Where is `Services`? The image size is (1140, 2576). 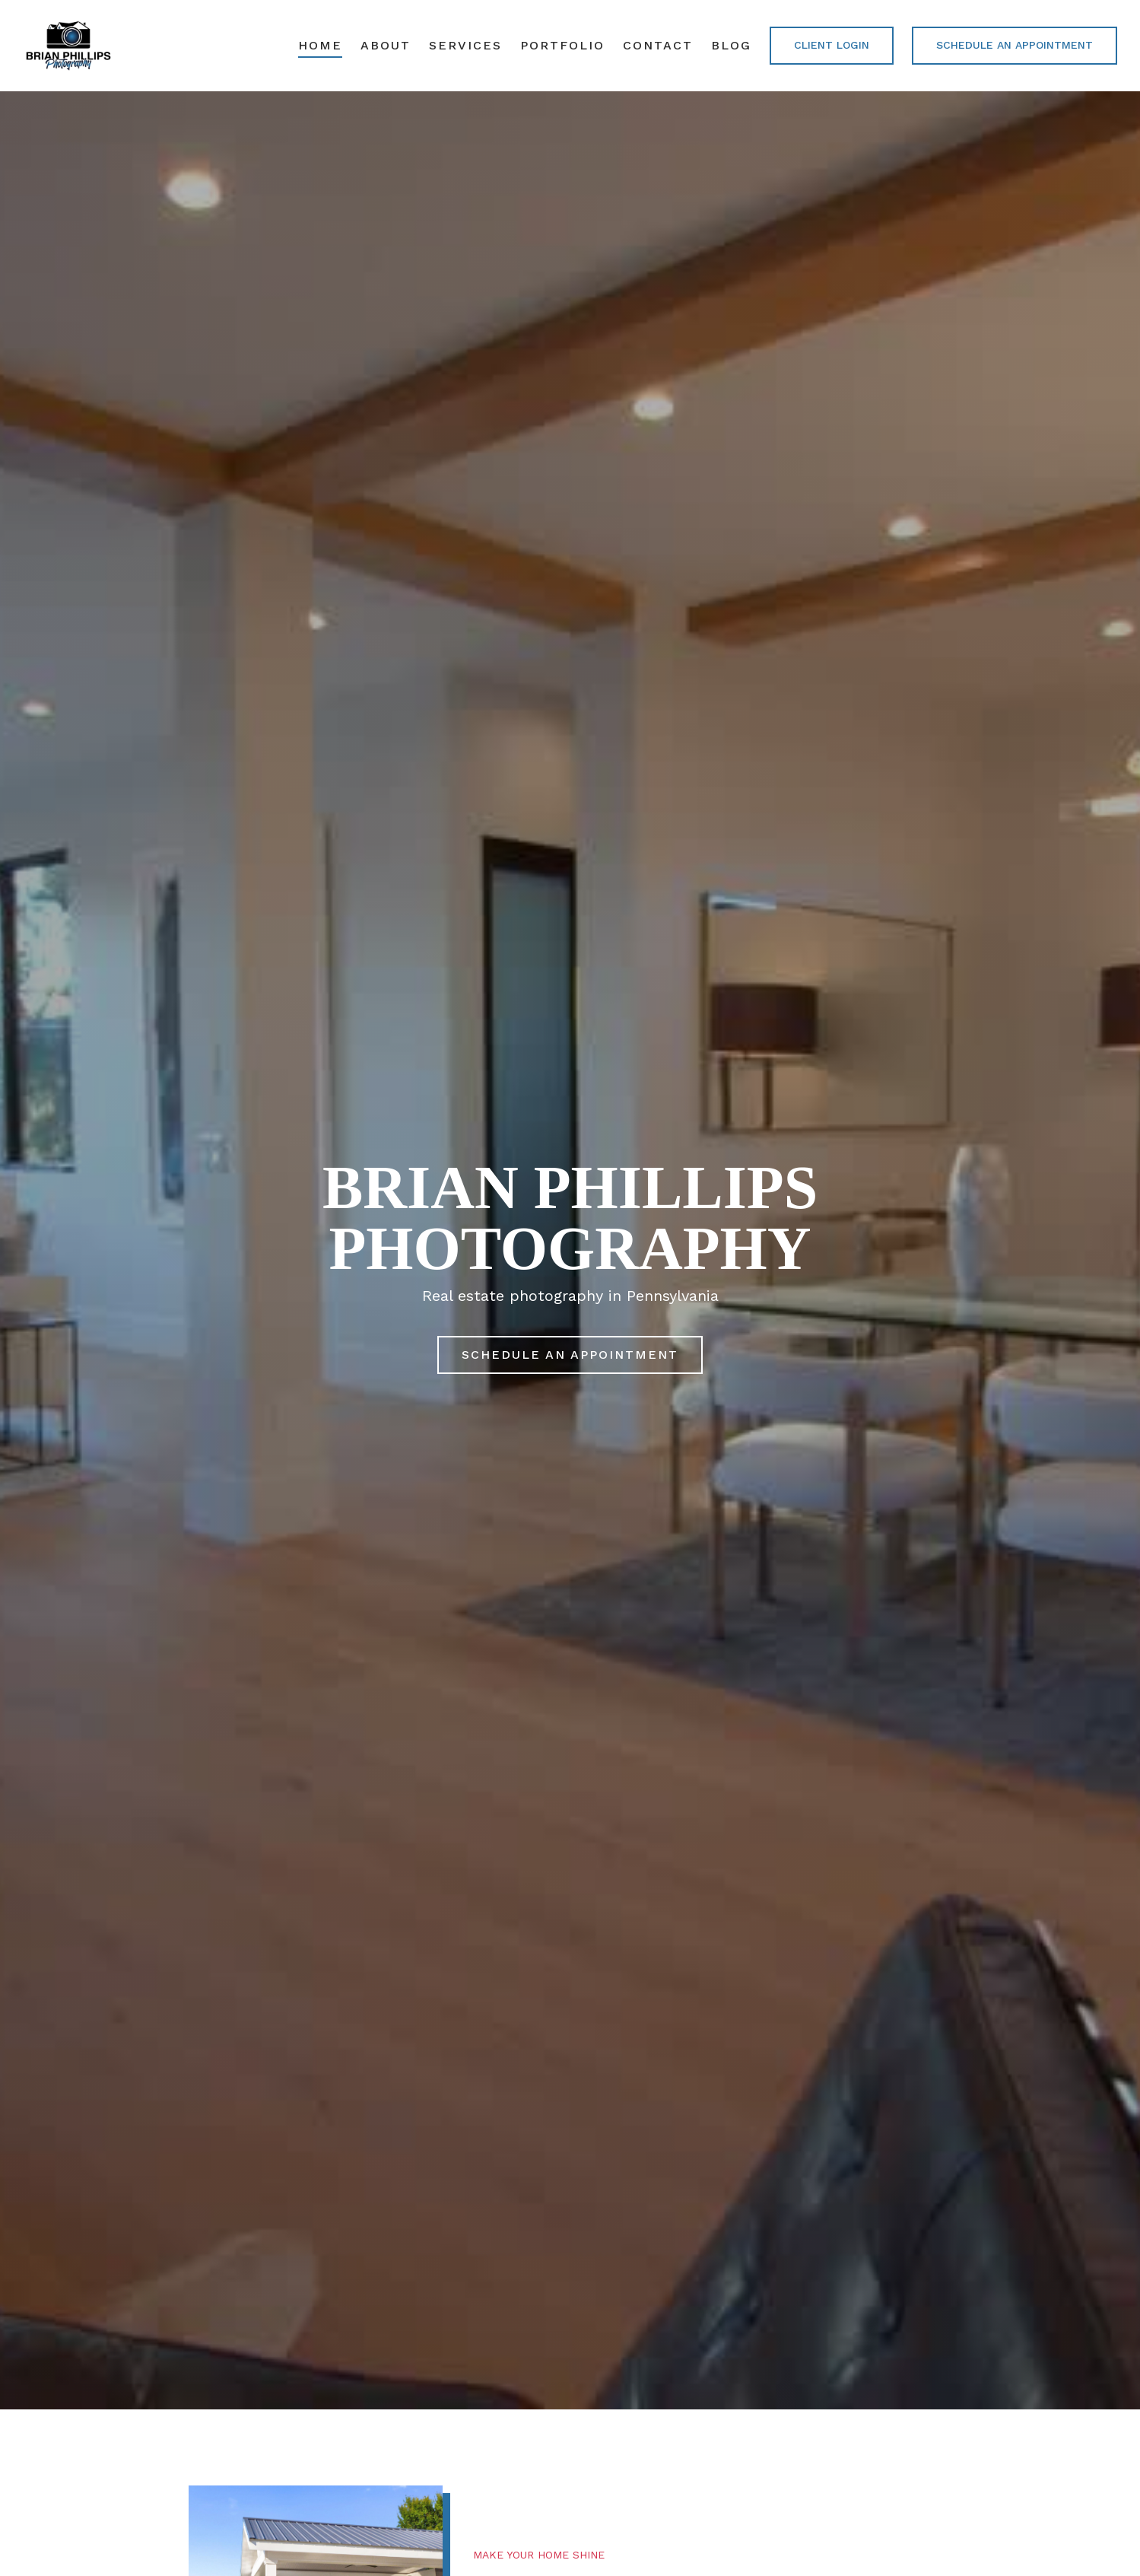
Services is located at coordinates (465, 45).